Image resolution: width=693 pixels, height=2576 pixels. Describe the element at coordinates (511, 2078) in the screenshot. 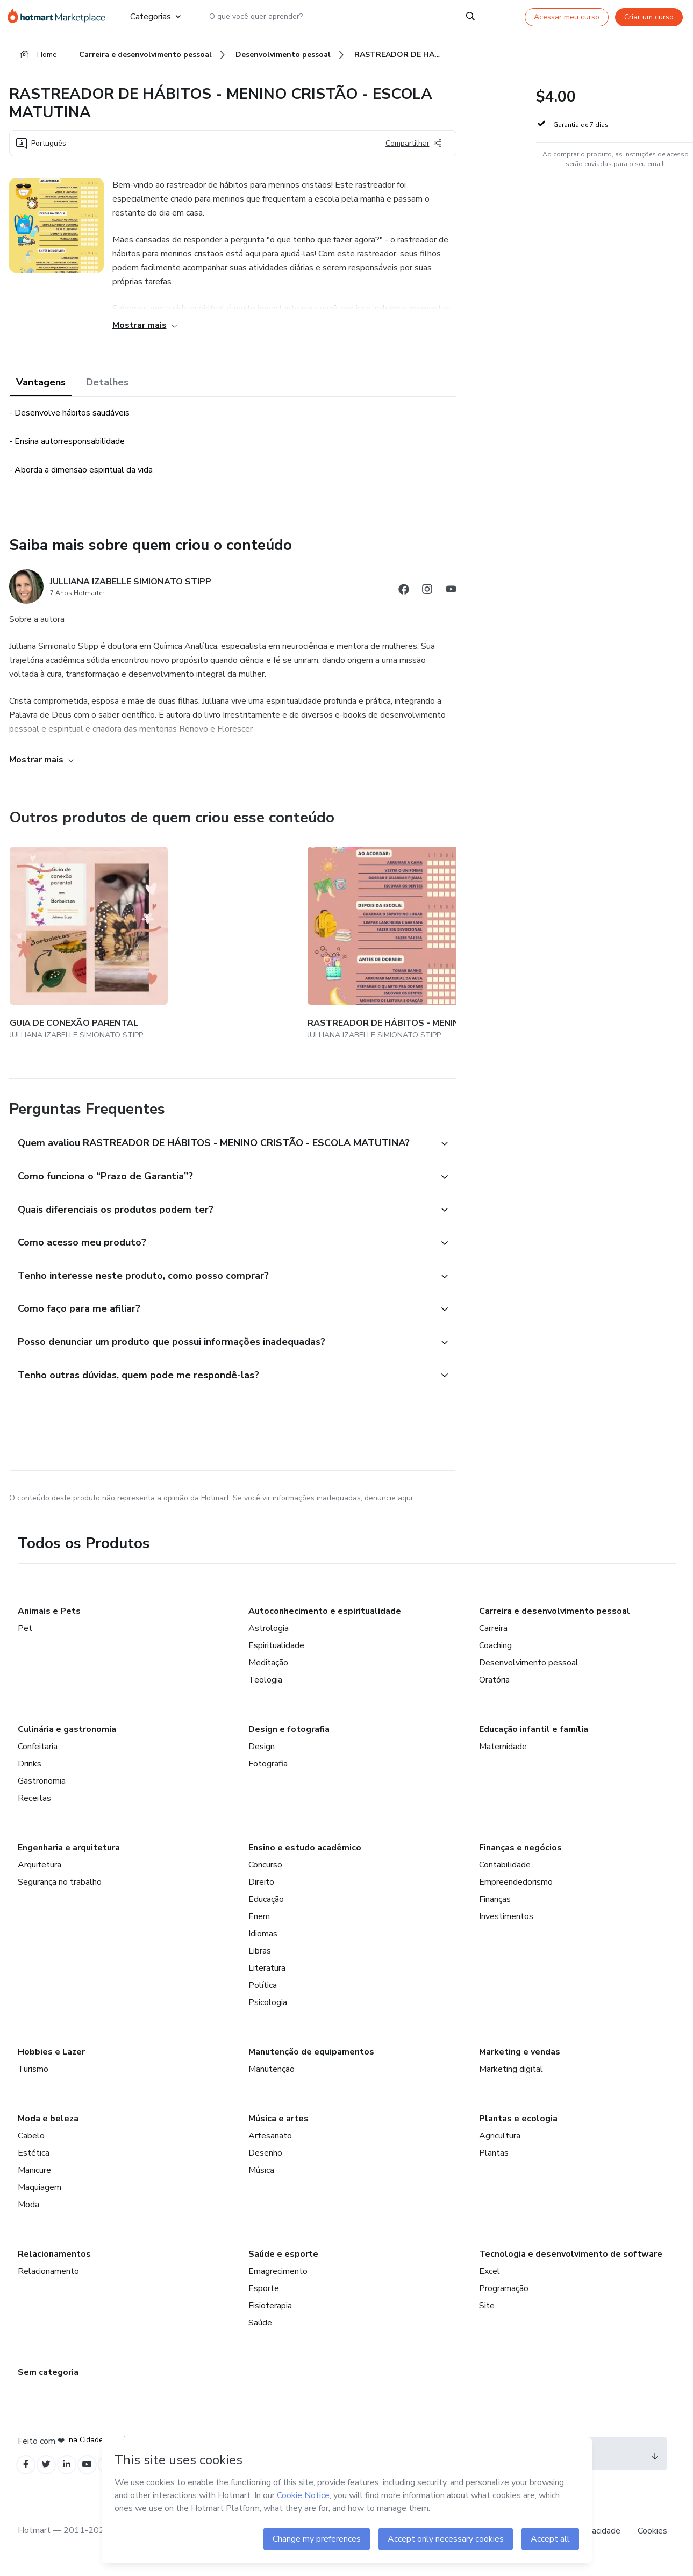

I see `Marketing digital` at that location.